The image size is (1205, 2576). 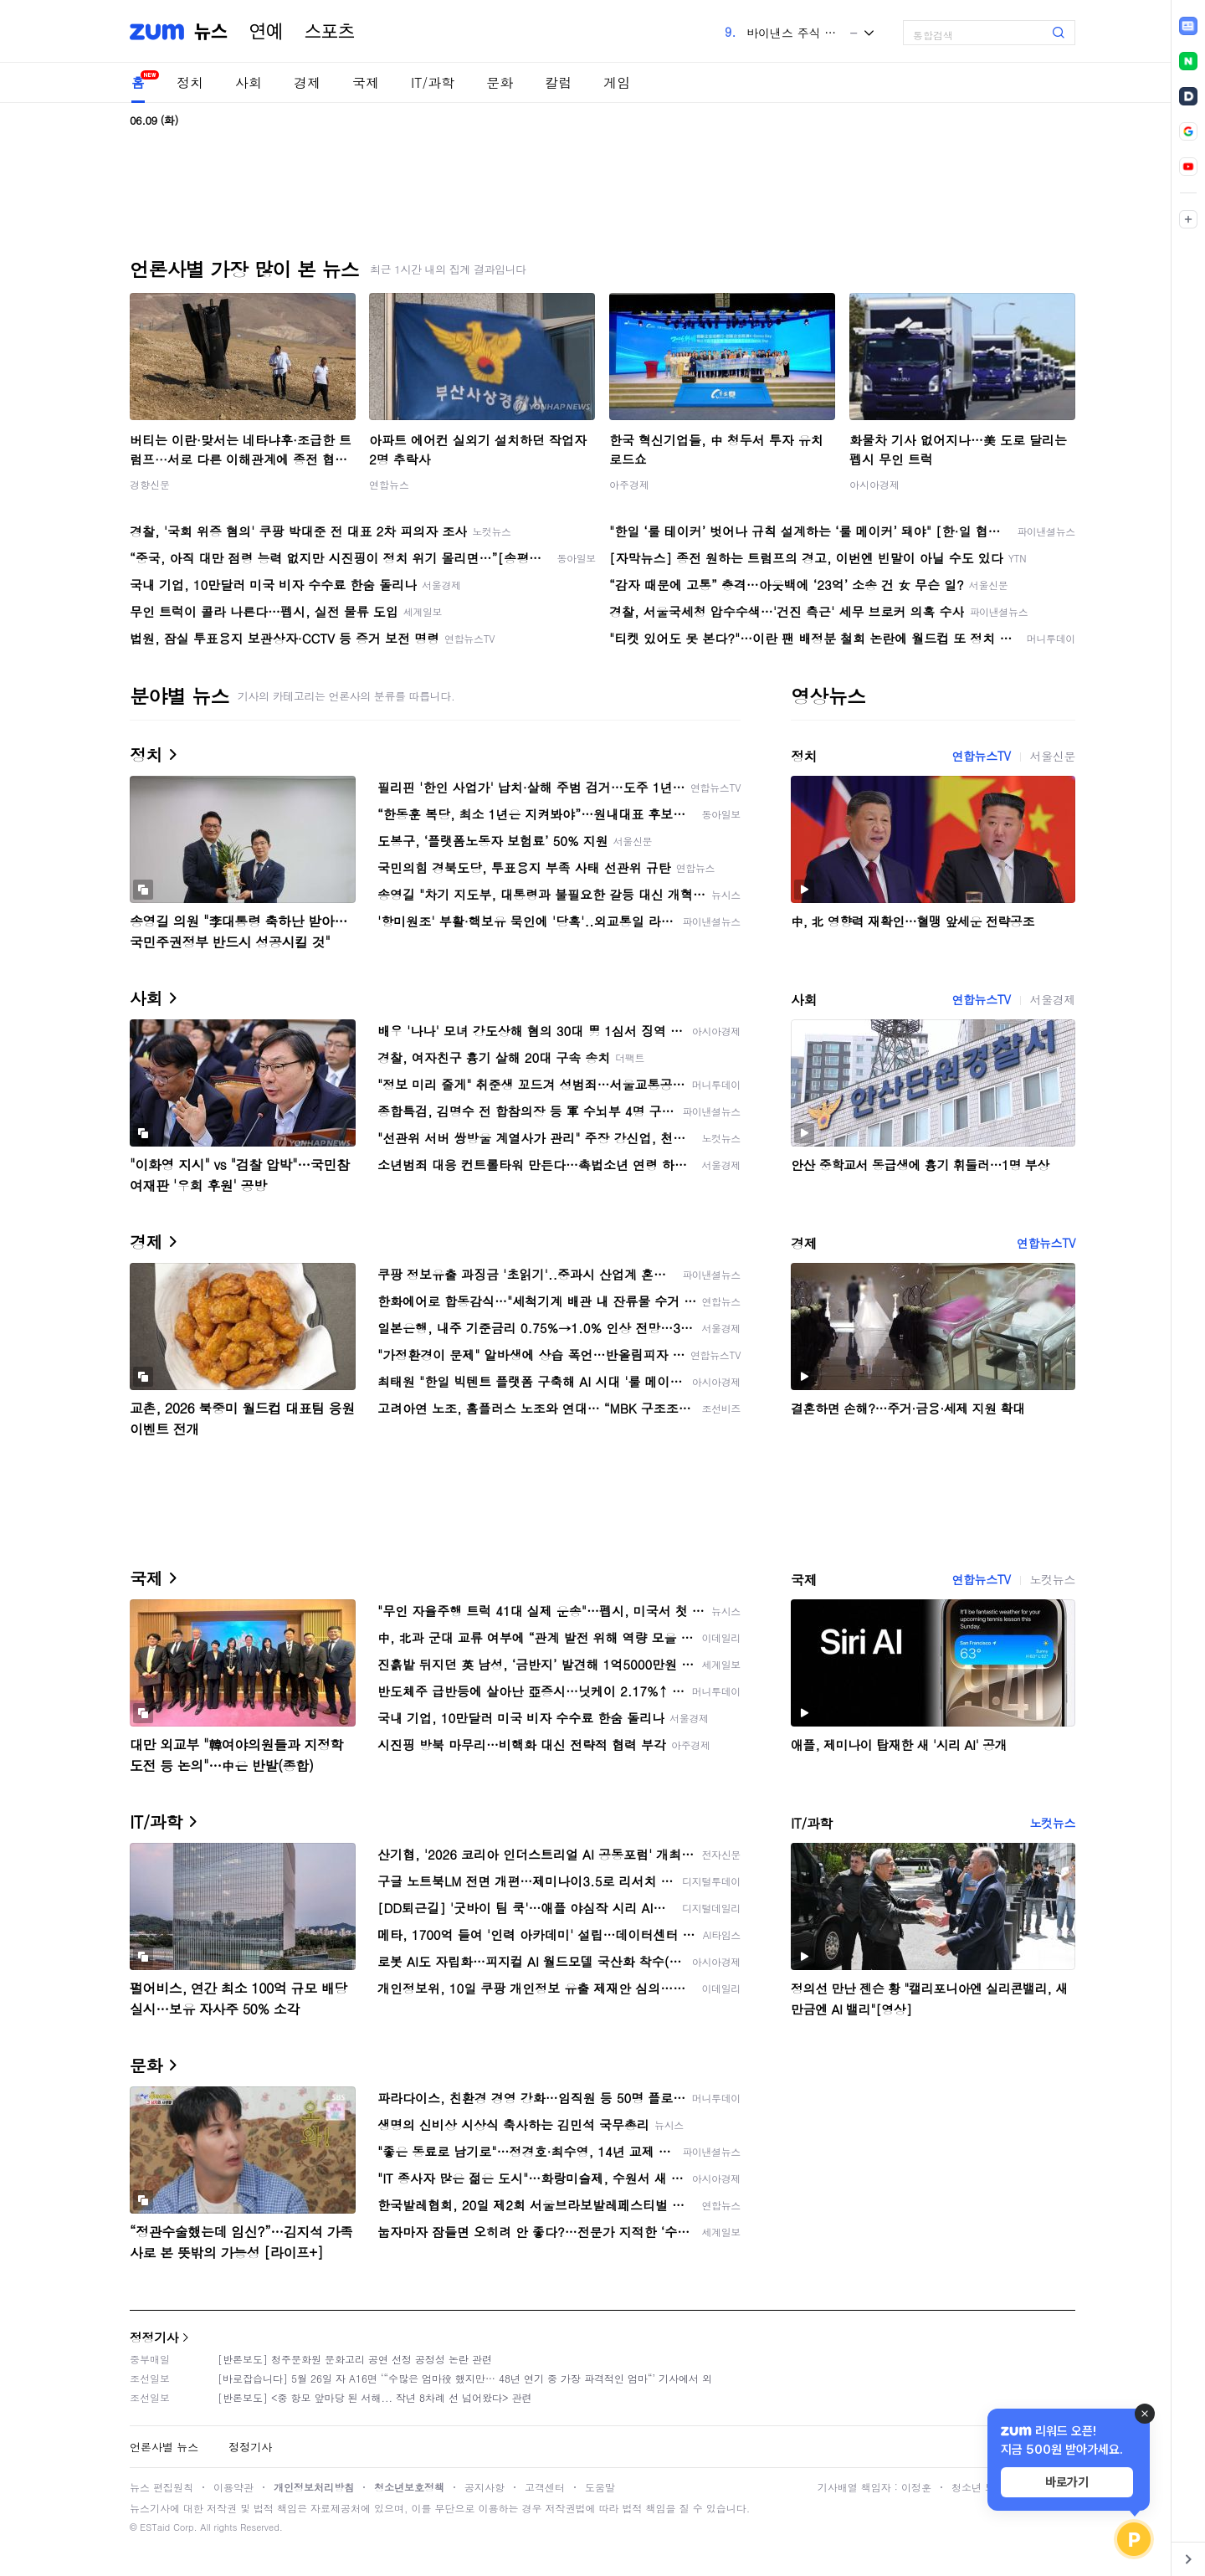 I want to click on 아시아경제, so click(x=874, y=484).